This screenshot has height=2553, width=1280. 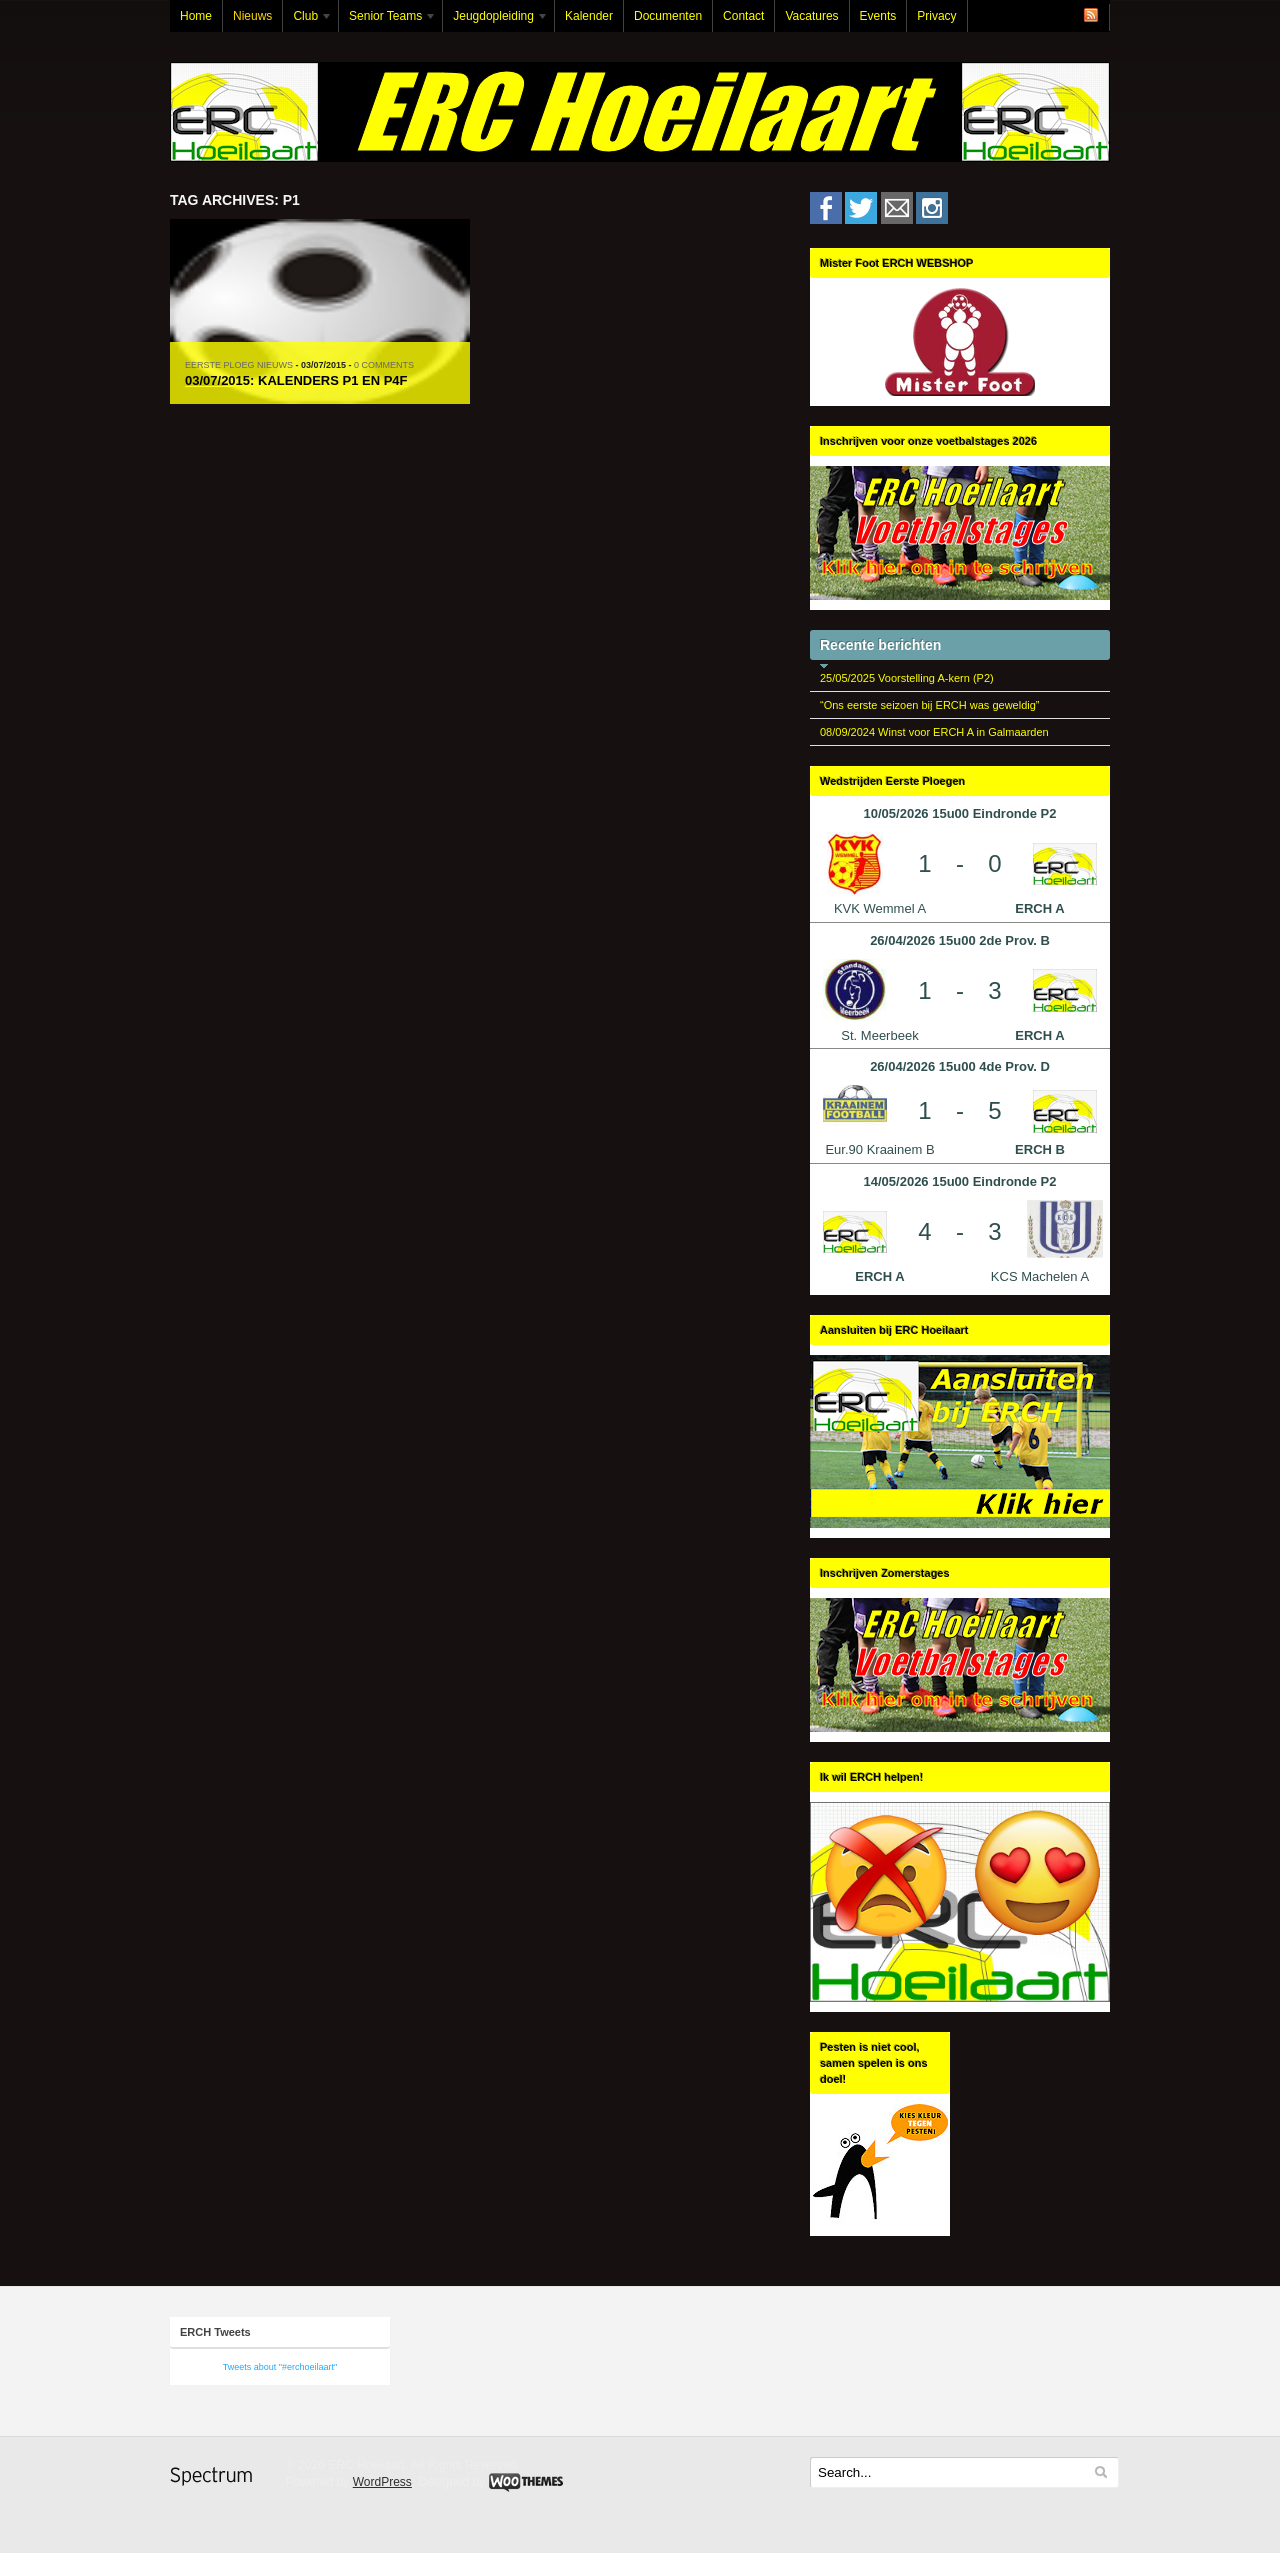 What do you see at coordinates (811, 16) in the screenshot?
I see `Vacatures` at bounding box center [811, 16].